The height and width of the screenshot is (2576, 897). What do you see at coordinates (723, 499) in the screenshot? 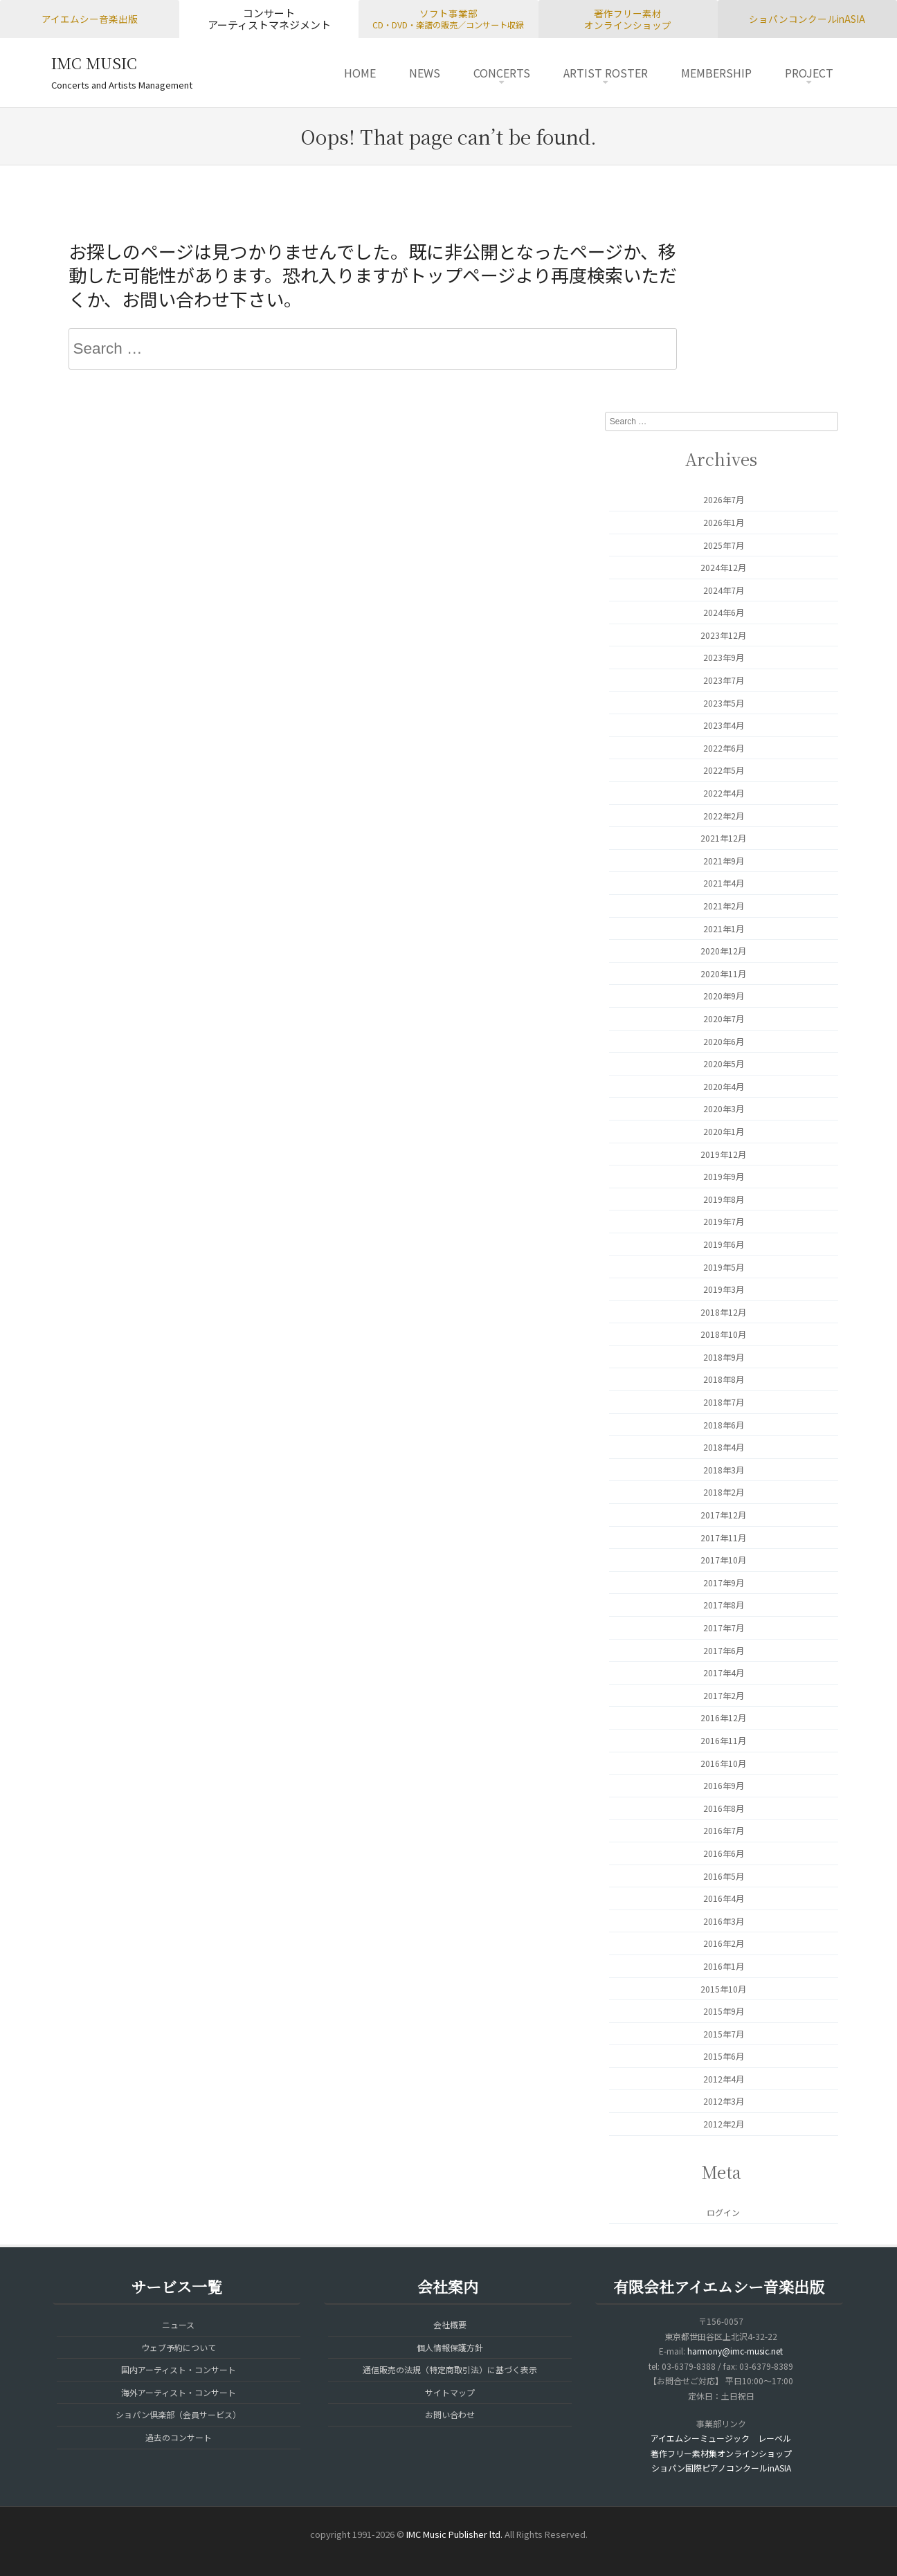
I see `2026年7月` at bounding box center [723, 499].